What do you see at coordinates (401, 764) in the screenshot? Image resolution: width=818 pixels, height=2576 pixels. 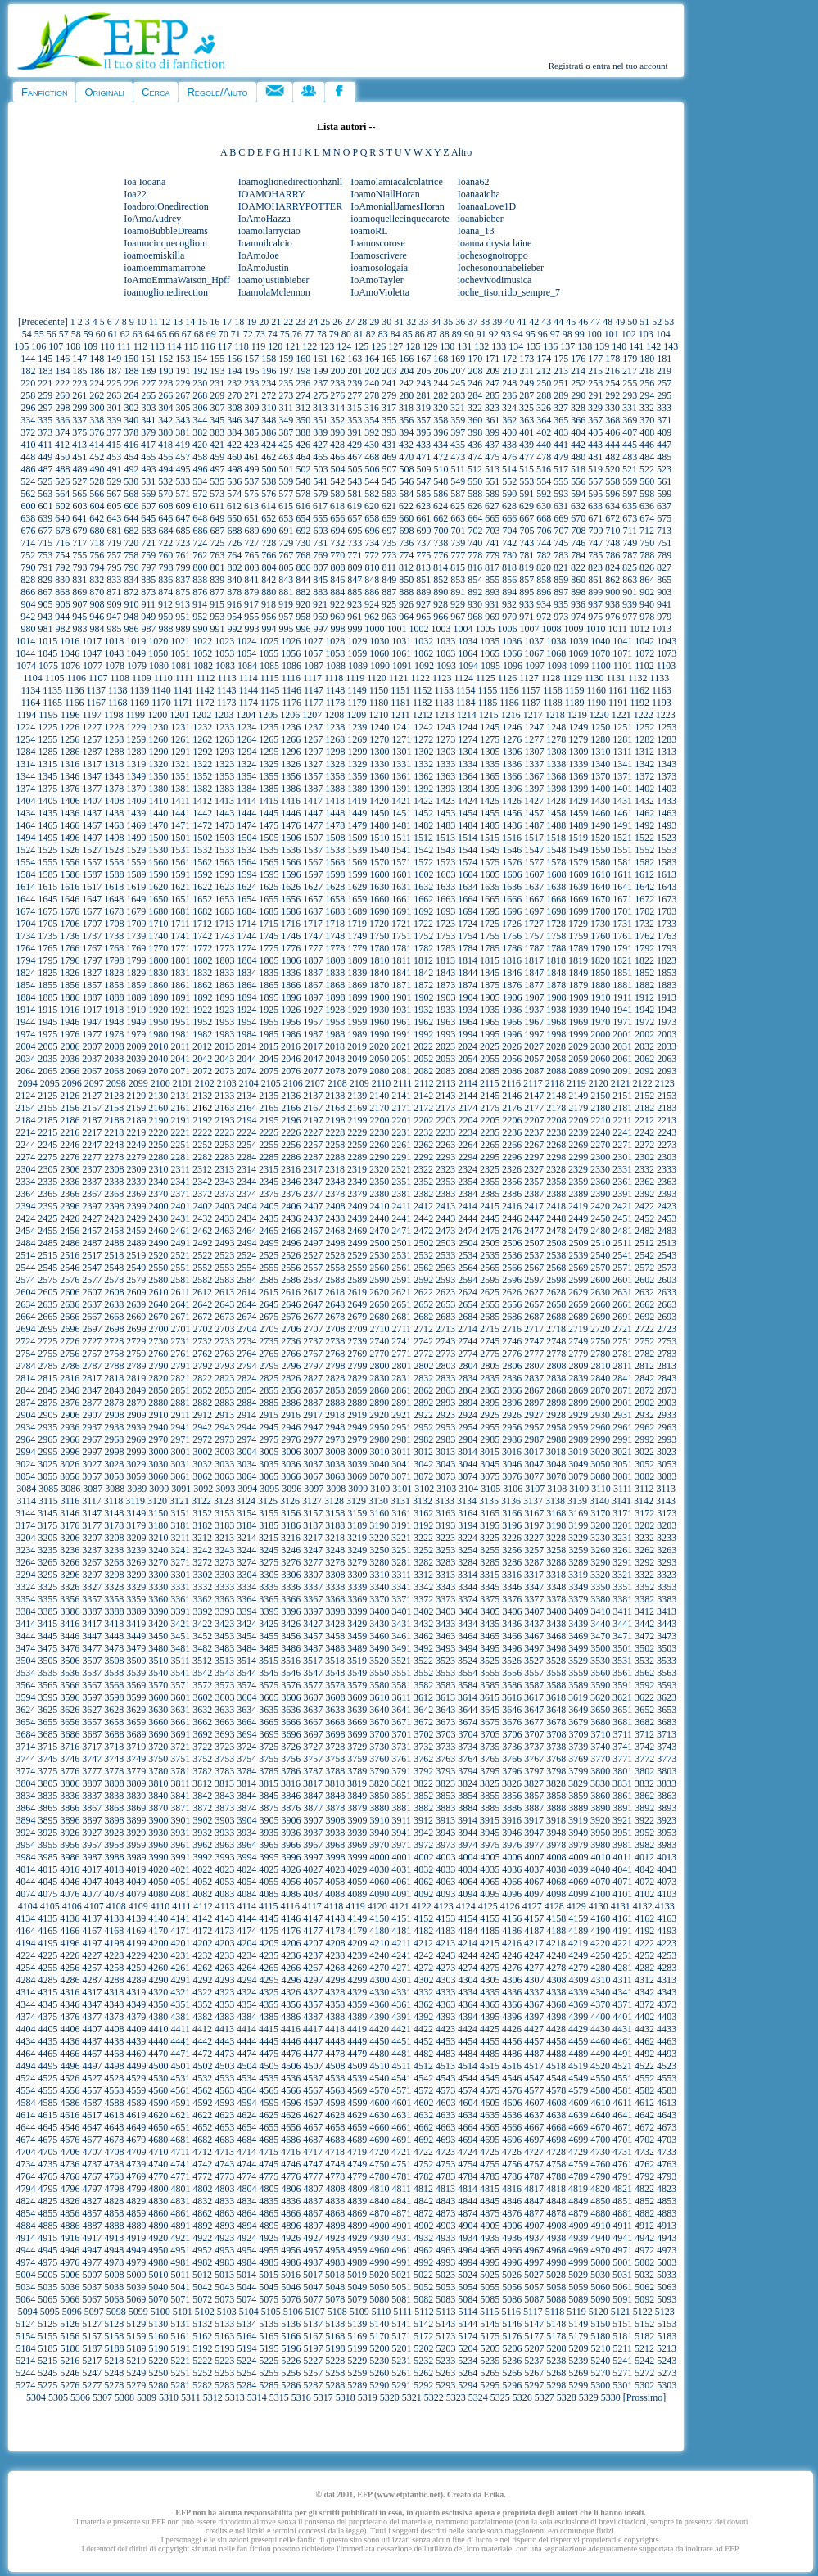 I see `1331` at bounding box center [401, 764].